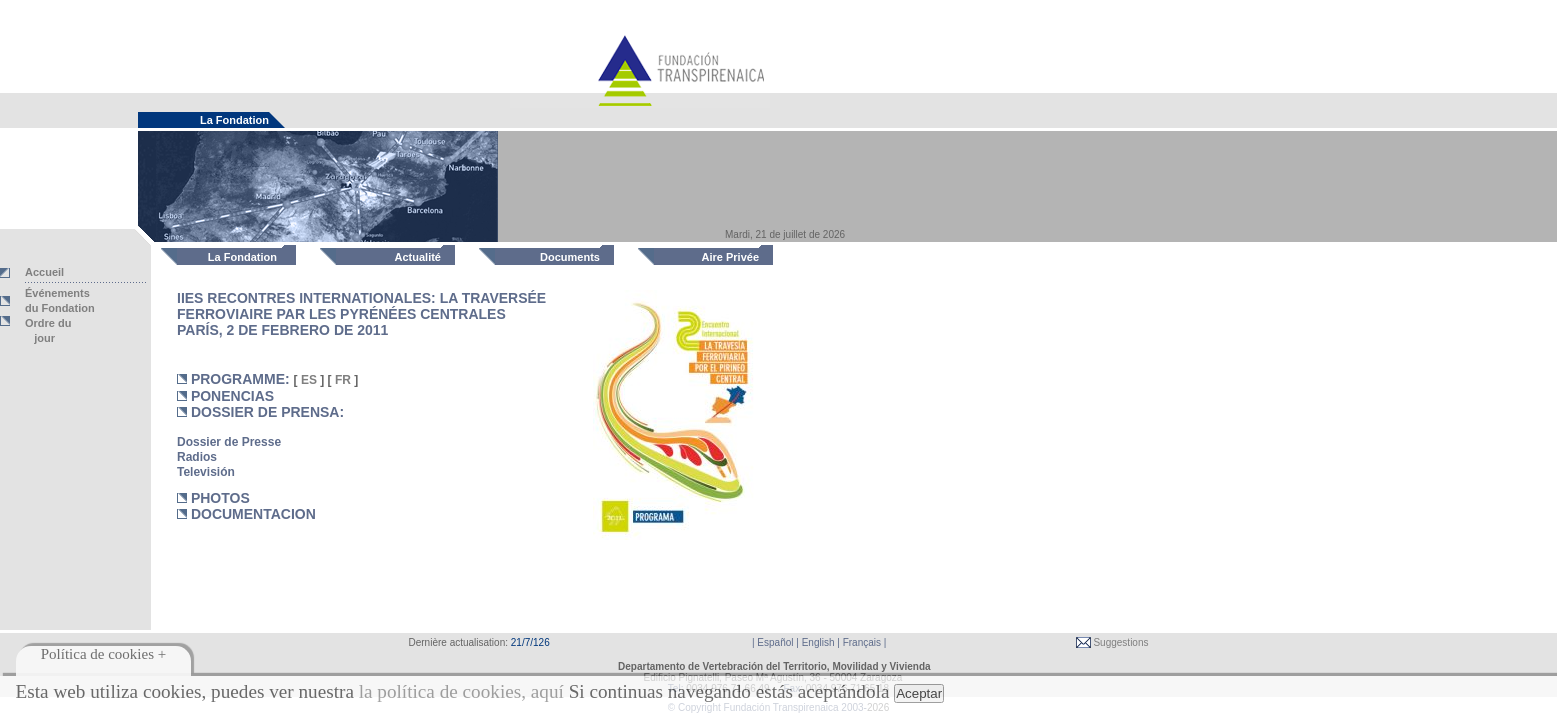 The image size is (1557, 724). I want to click on la política de cookies, aquí, so click(461, 691).